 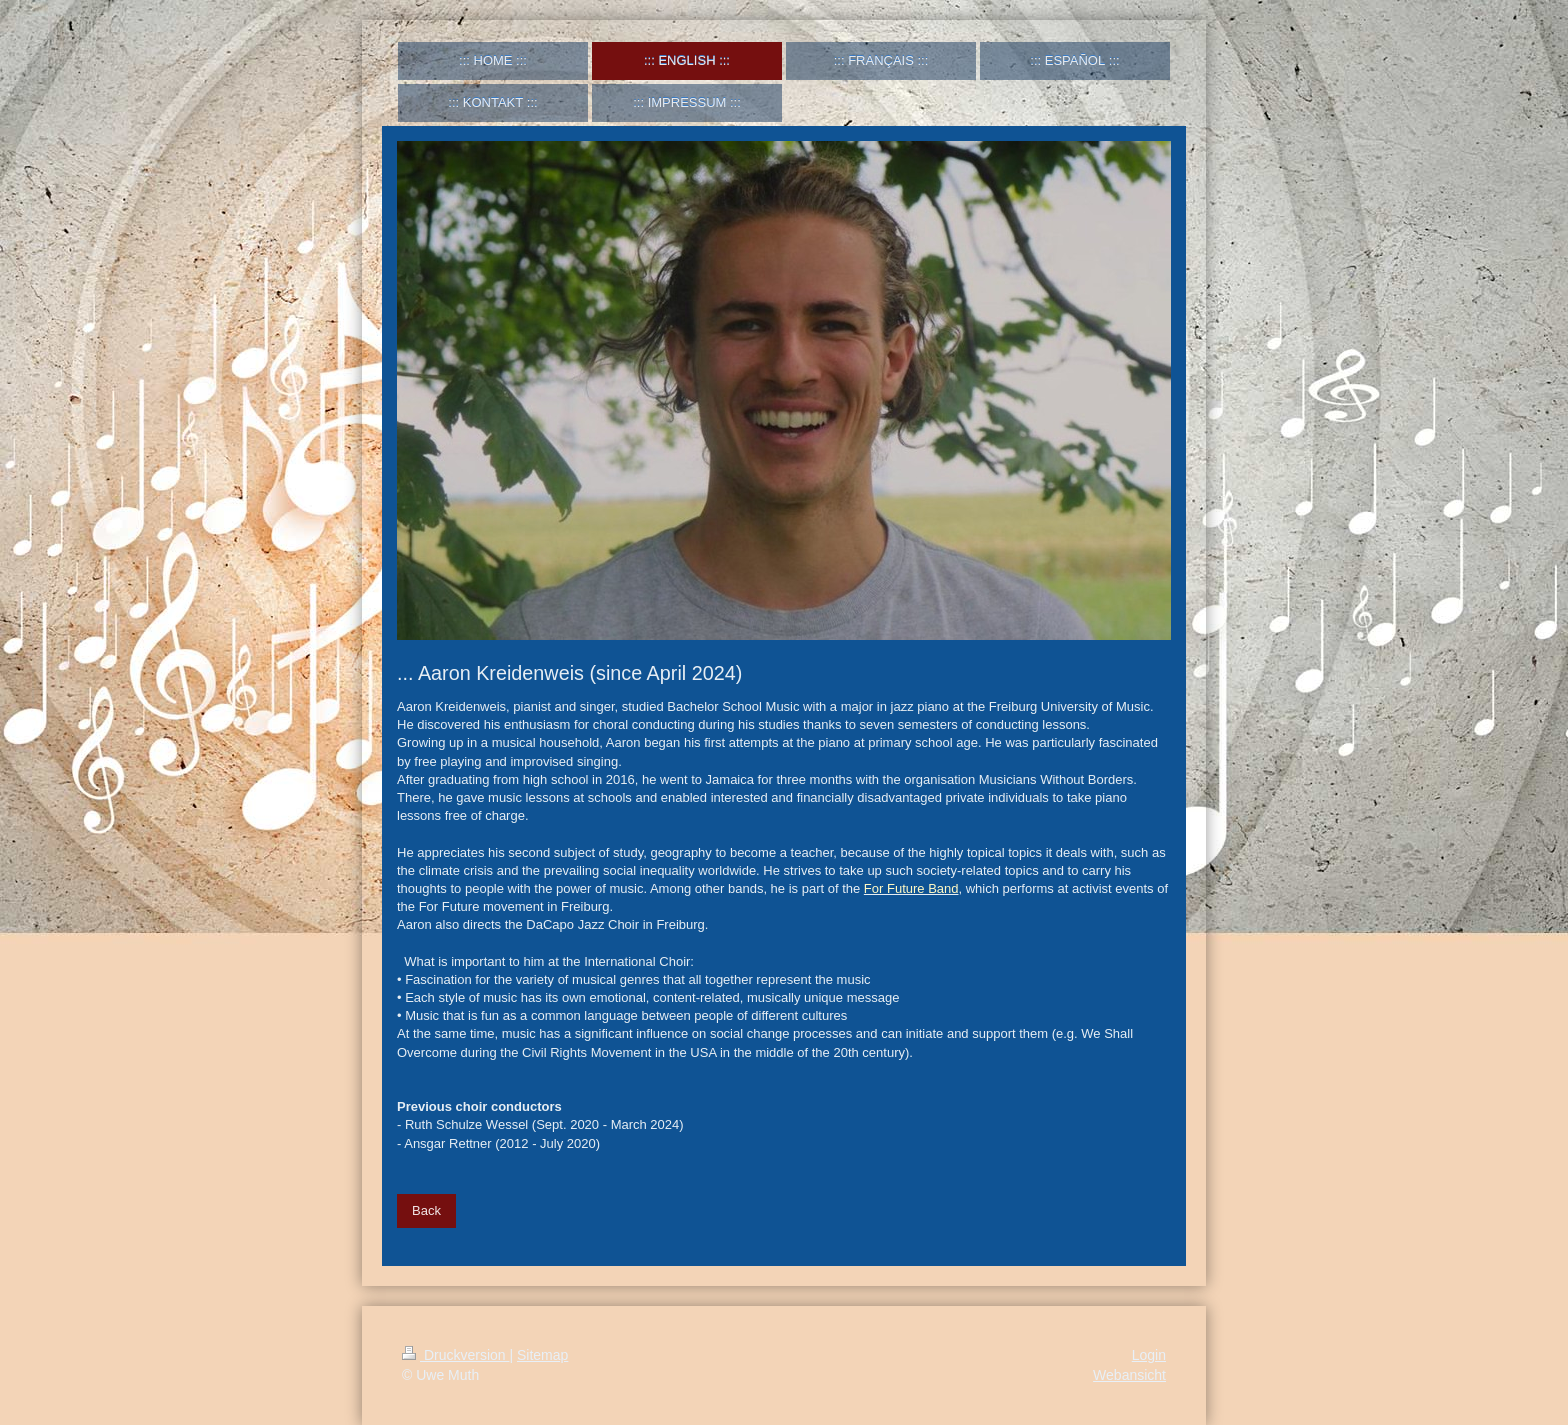 I want to click on Sitemap, so click(x=542, y=1355).